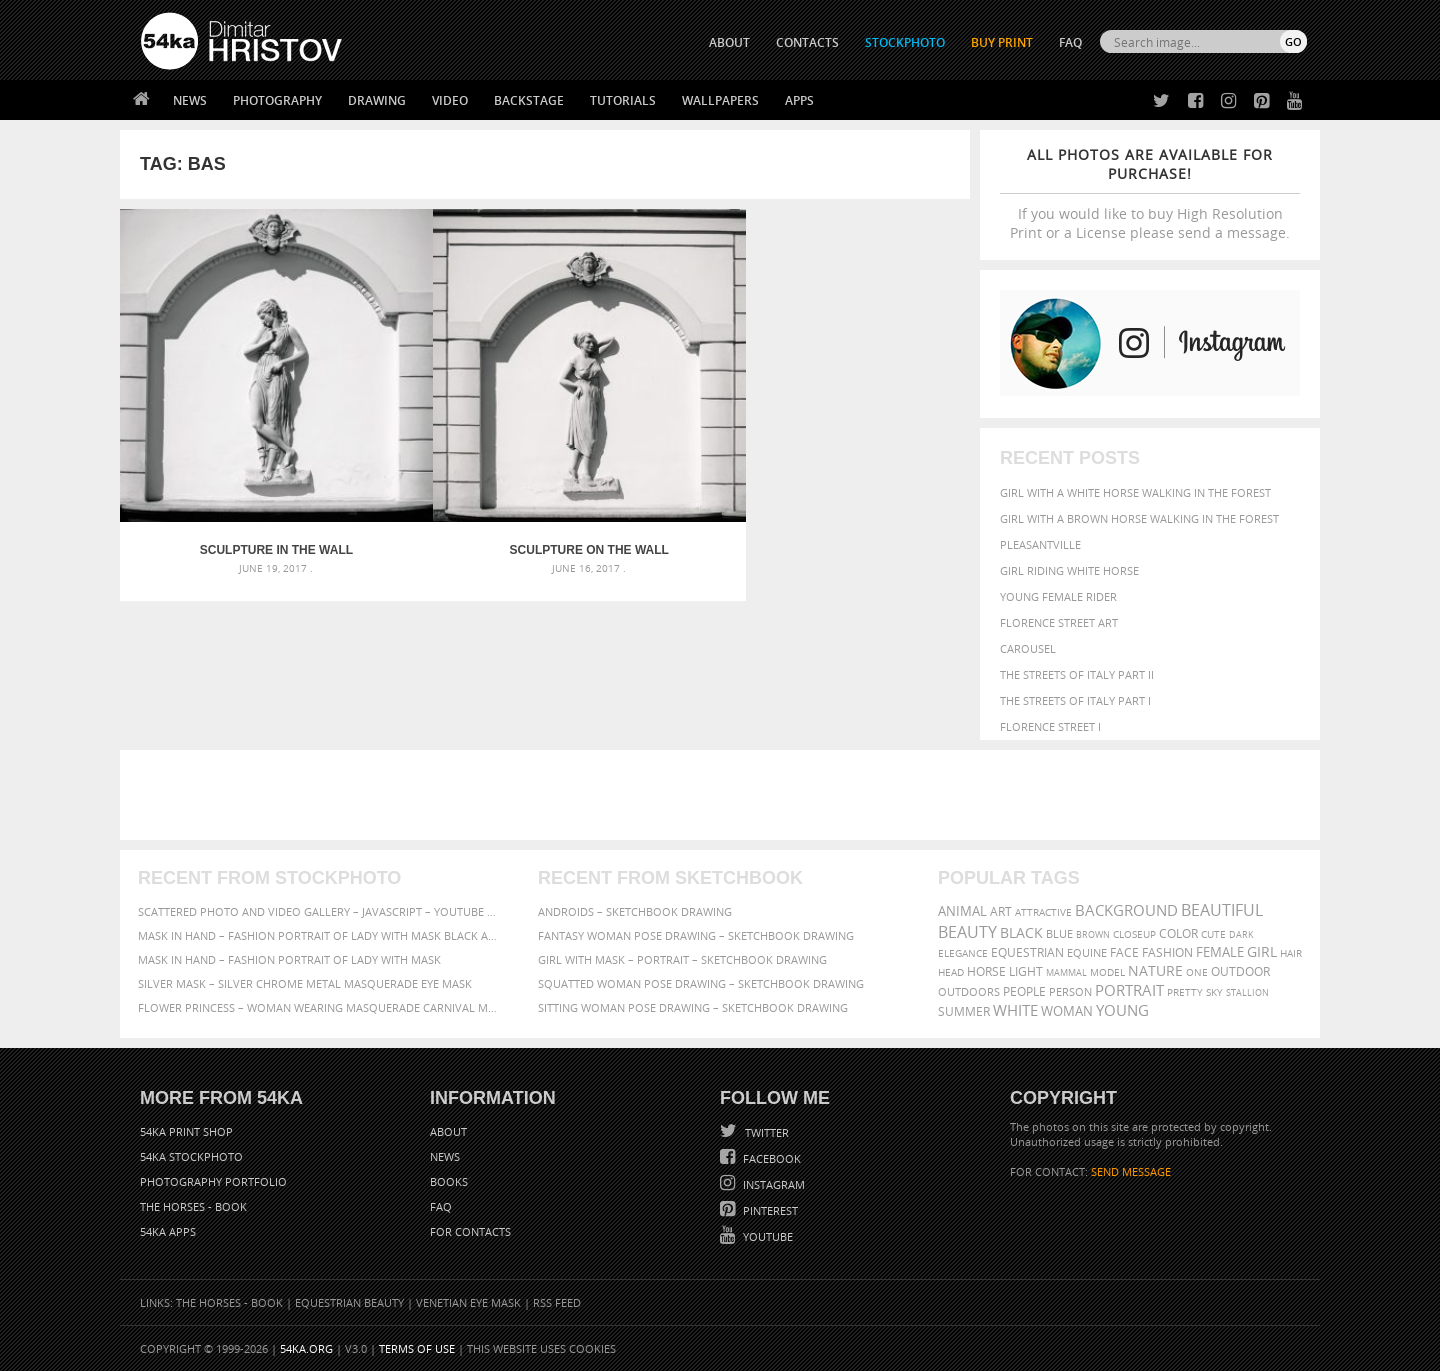  What do you see at coordinates (1213, 934) in the screenshot?
I see `cute [cute (301 items)]` at bounding box center [1213, 934].